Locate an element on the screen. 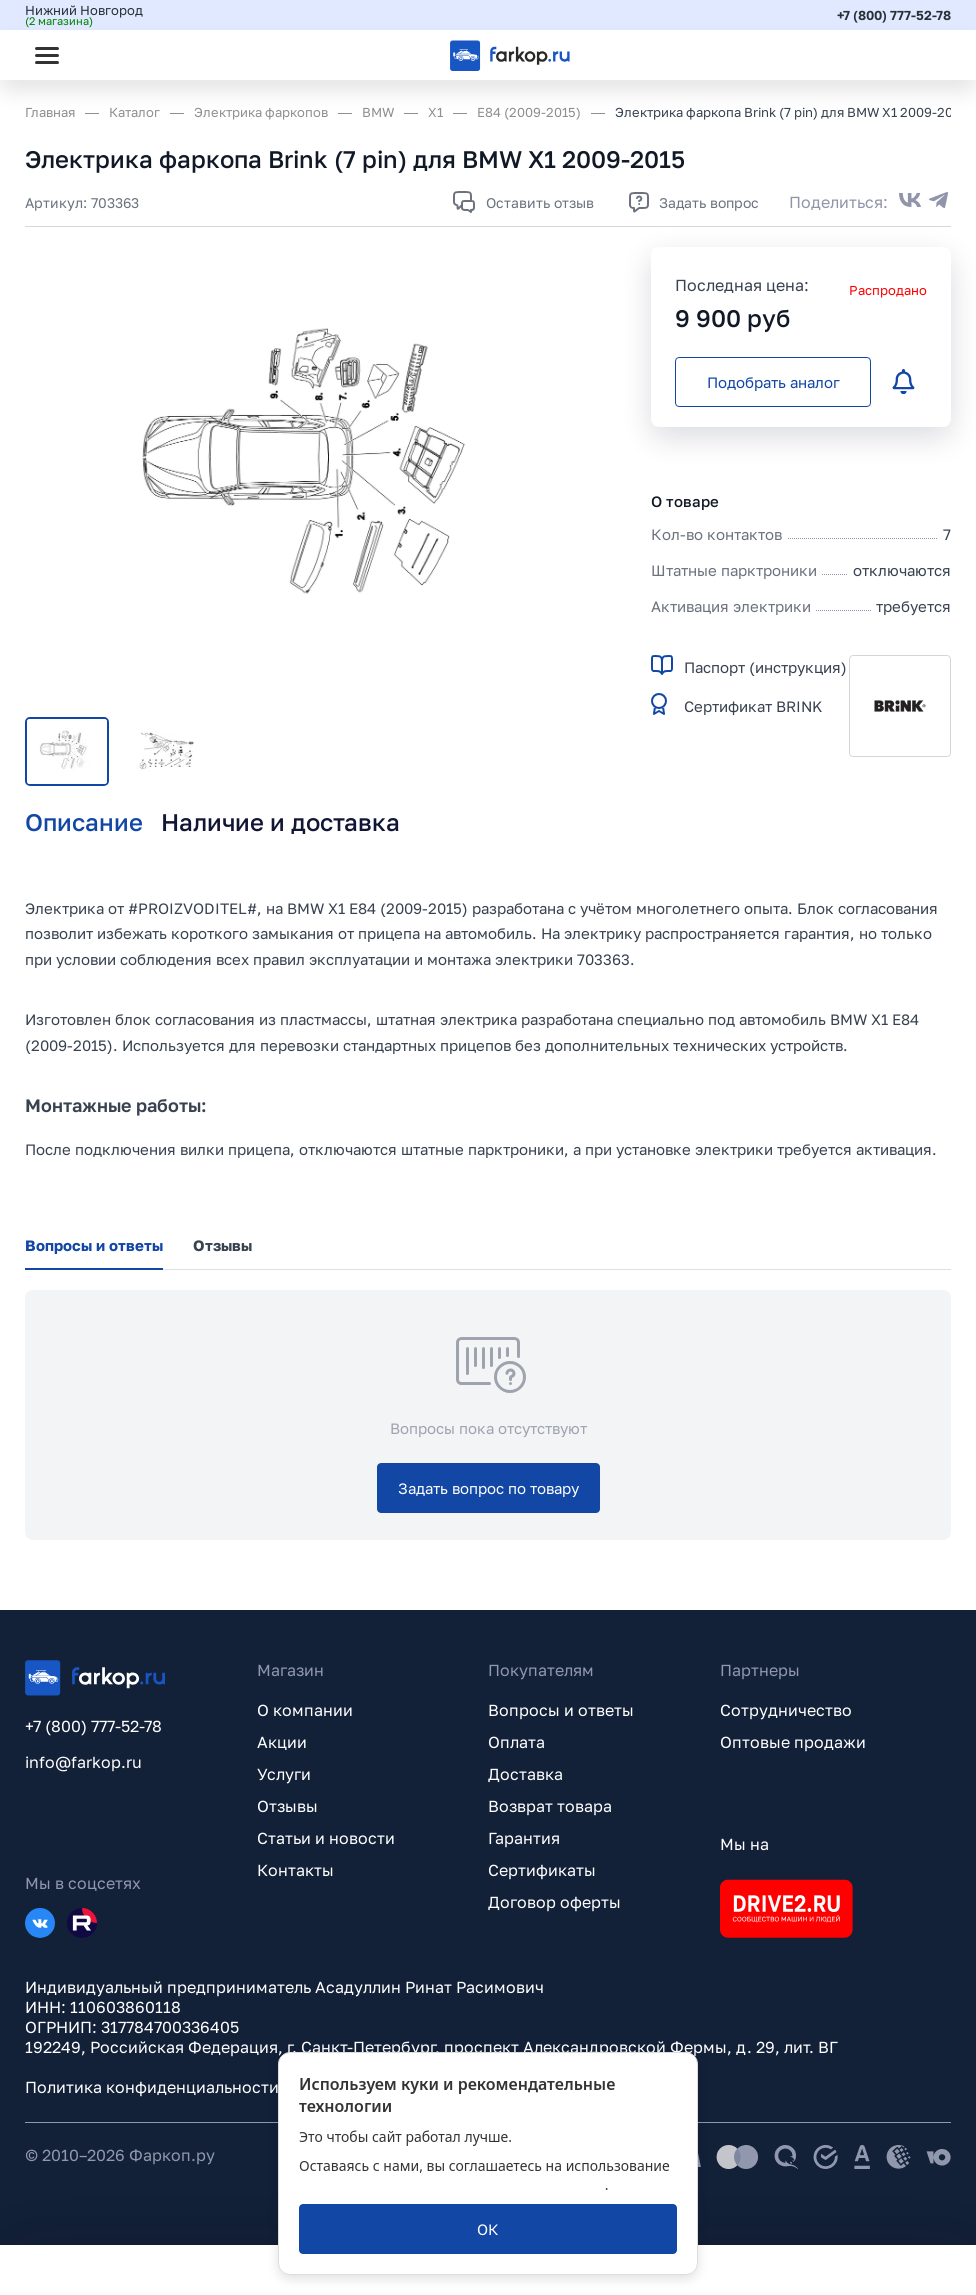 The width and height of the screenshot is (976, 2295). О компании is located at coordinates (305, 1710).